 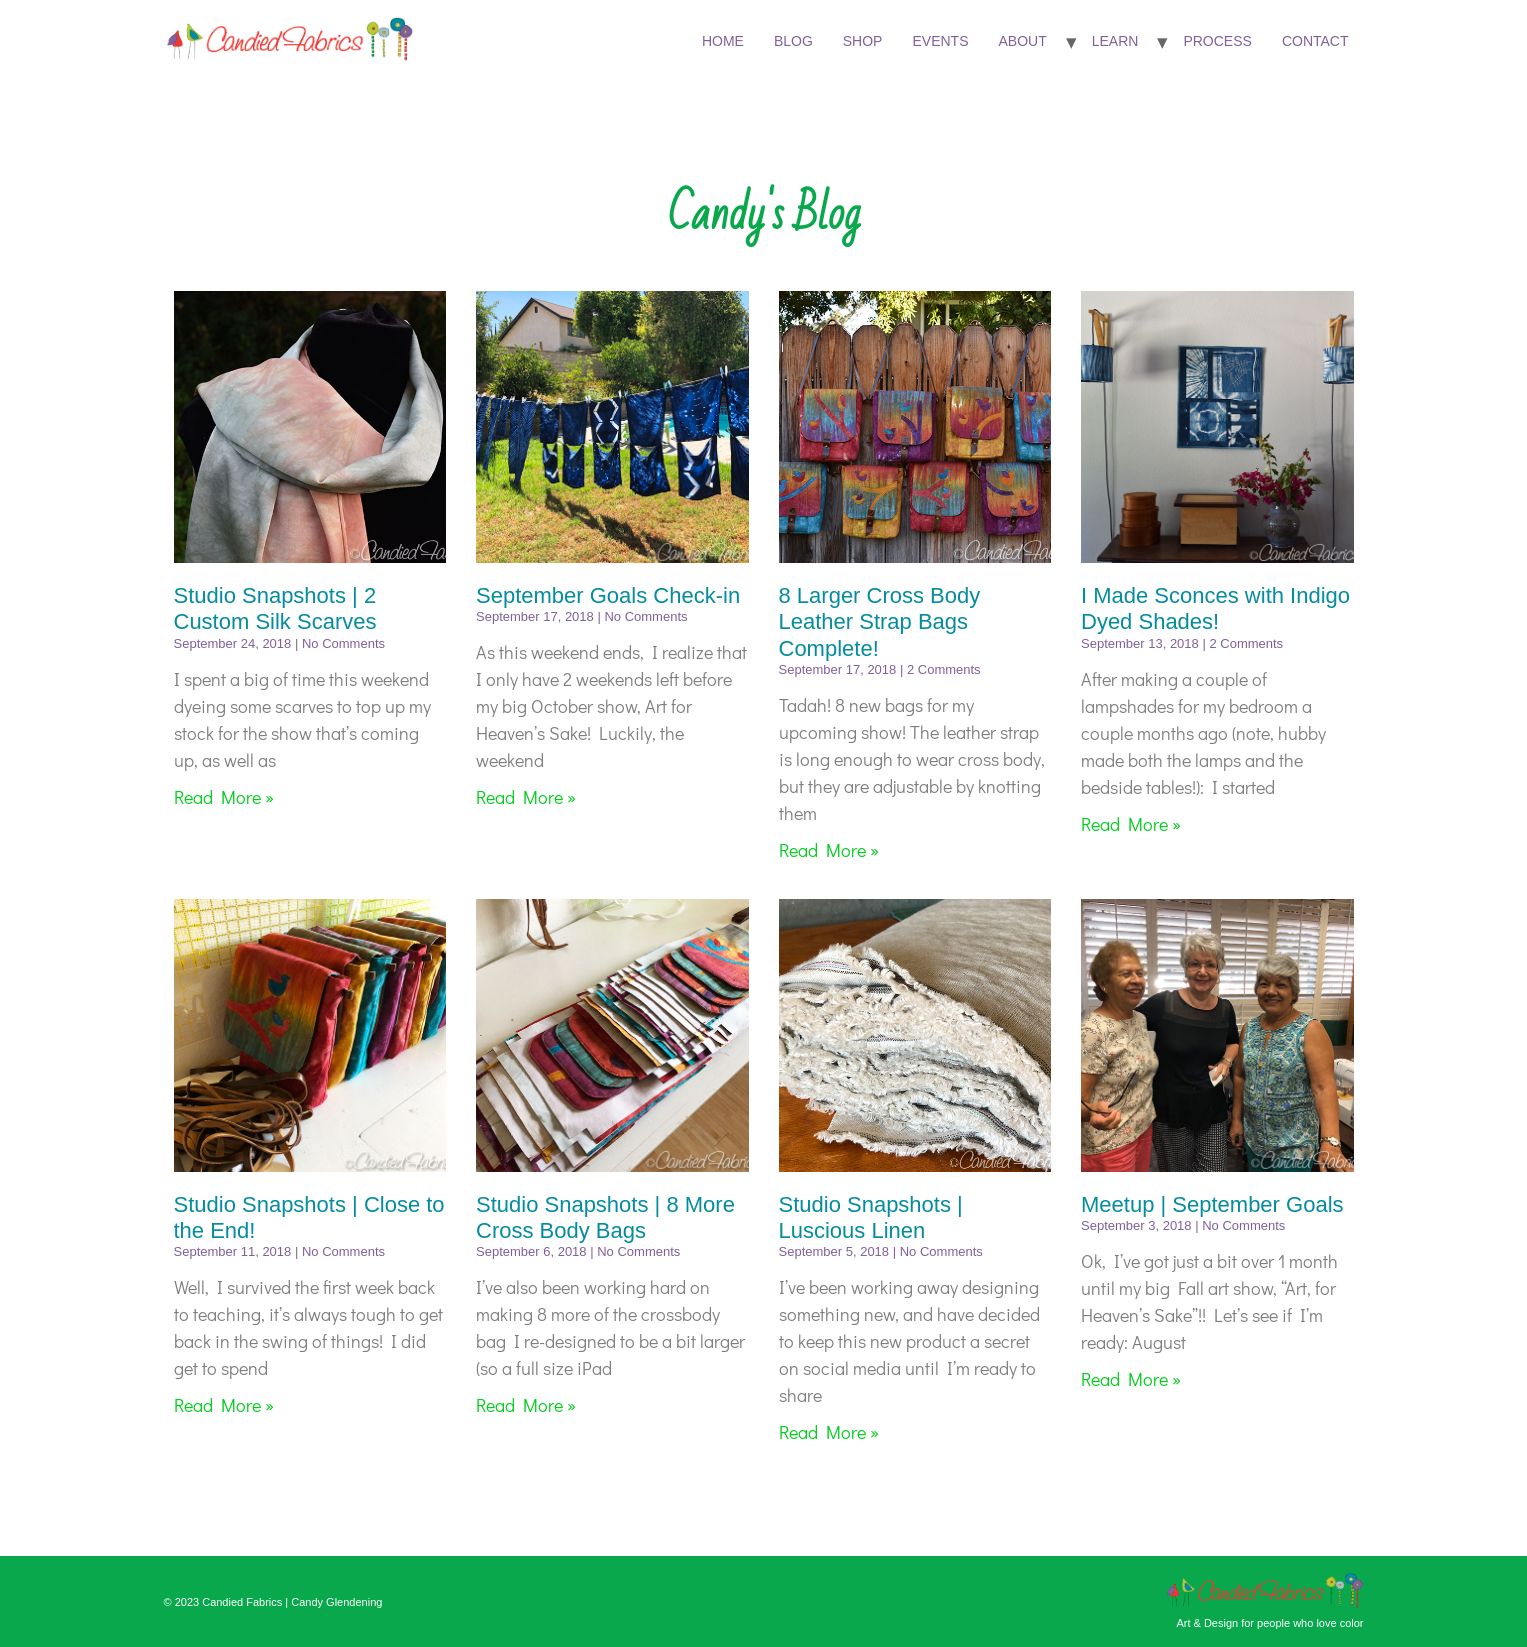 What do you see at coordinates (526, 797) in the screenshot?
I see `Read More » [Read more about September Goals Check-in]` at bounding box center [526, 797].